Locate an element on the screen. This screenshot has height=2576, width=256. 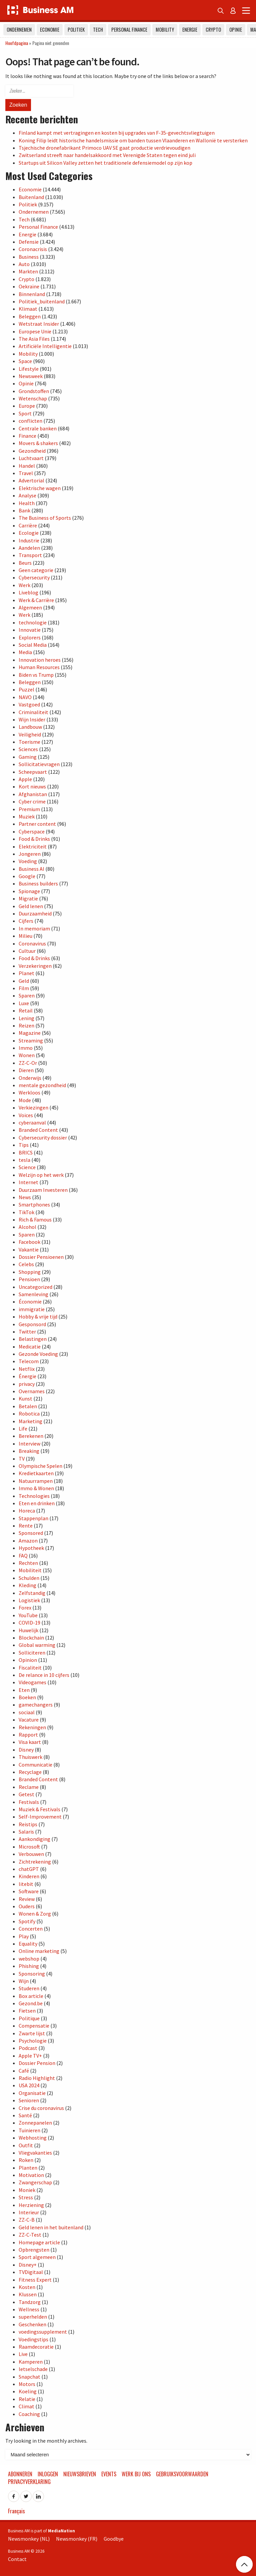
Cyber crime is located at coordinates (32, 801).